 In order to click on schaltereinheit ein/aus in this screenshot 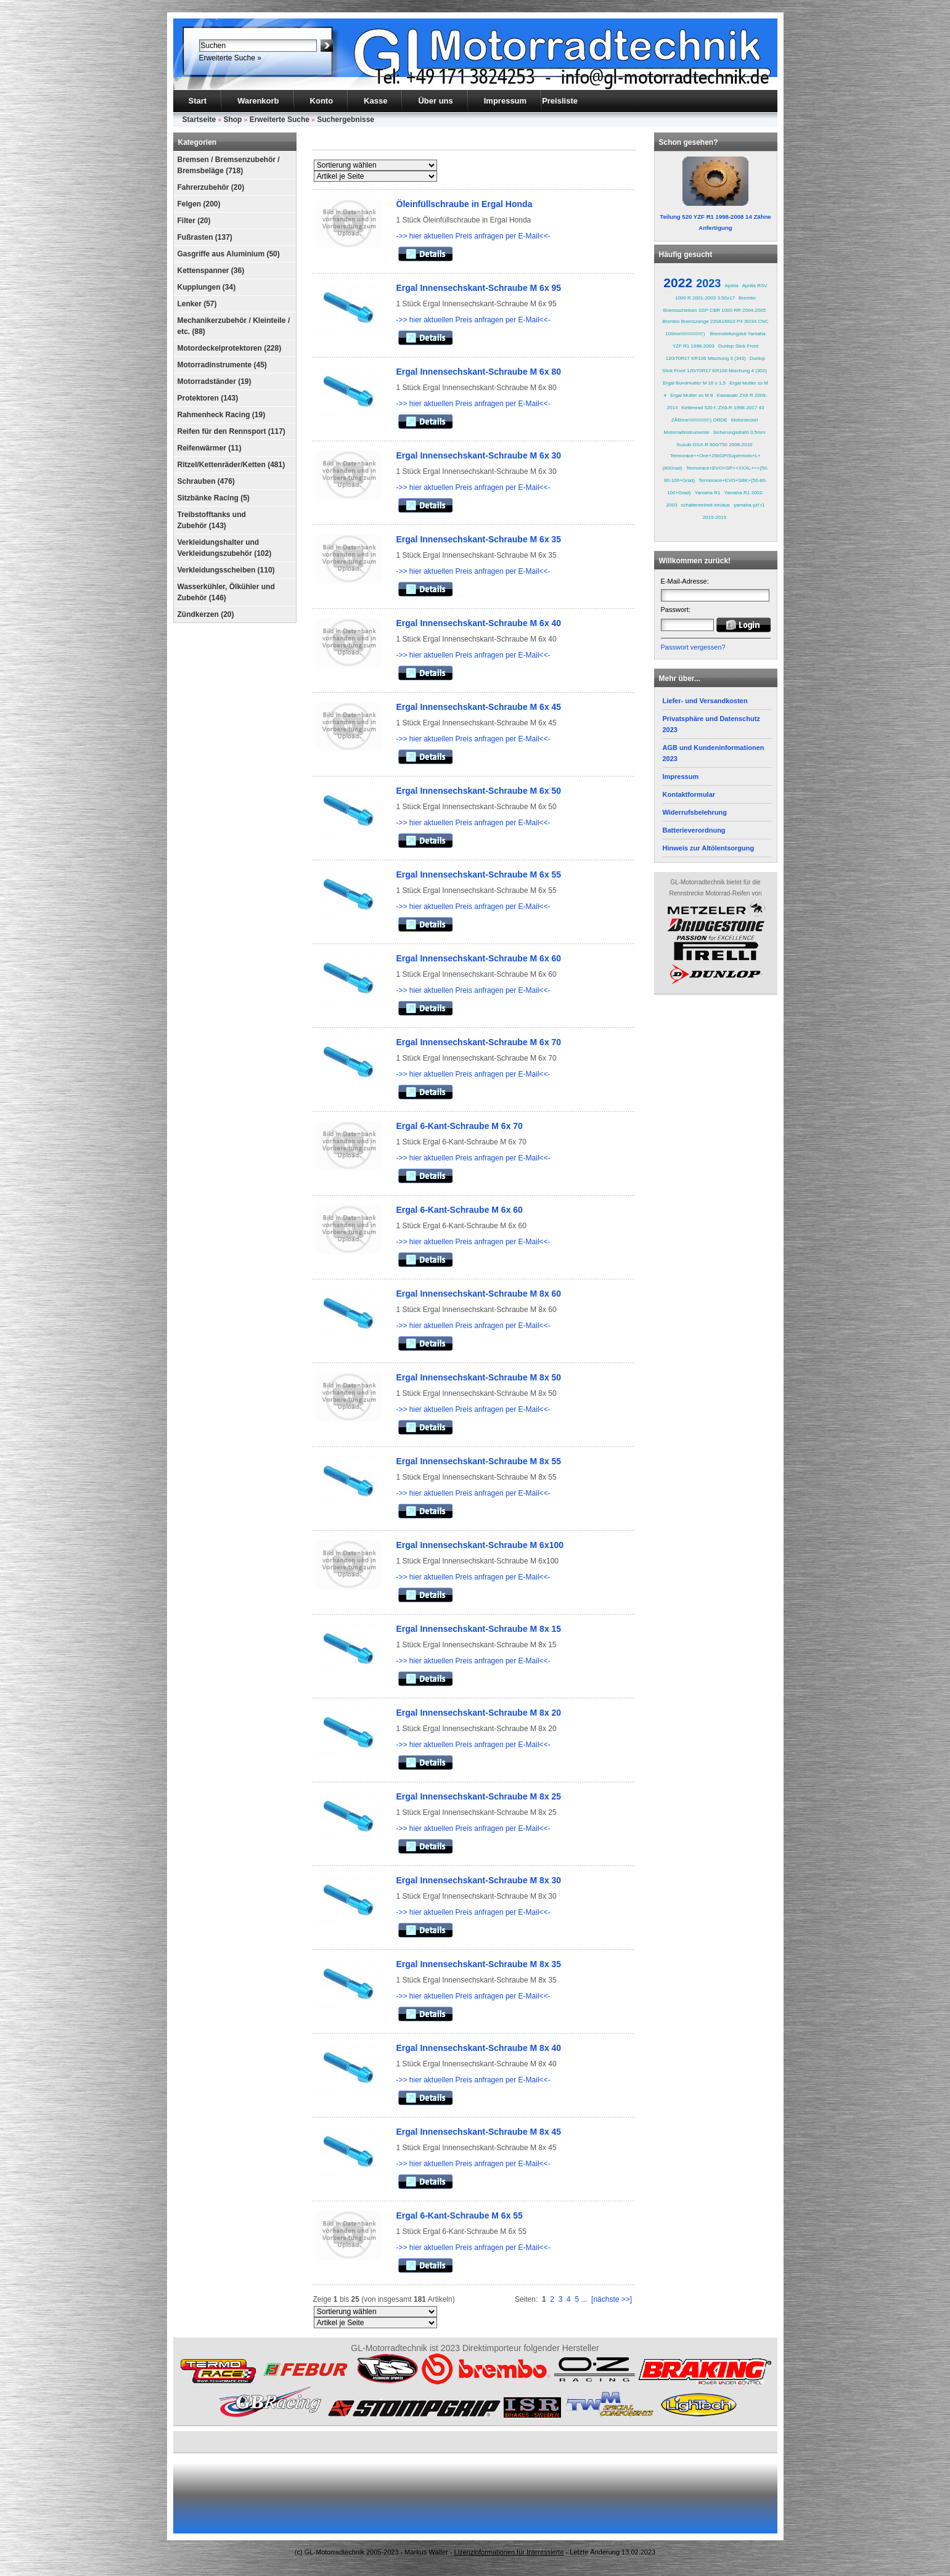, I will do `click(705, 505)`.